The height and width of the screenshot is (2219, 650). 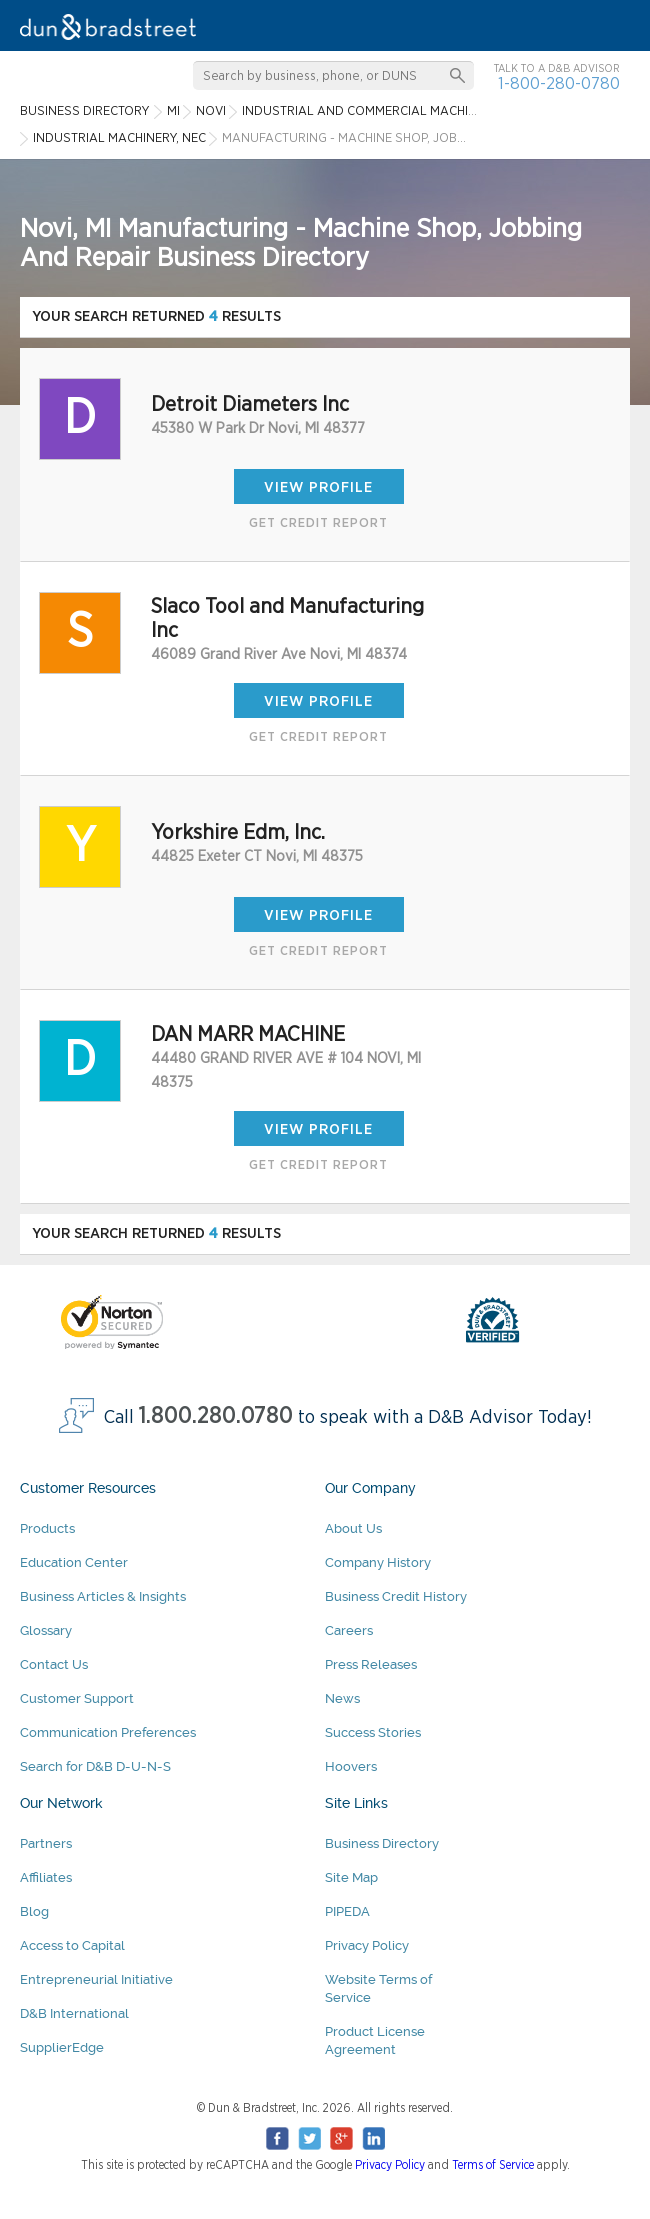 I want to click on Company History, so click(x=378, y=1562).